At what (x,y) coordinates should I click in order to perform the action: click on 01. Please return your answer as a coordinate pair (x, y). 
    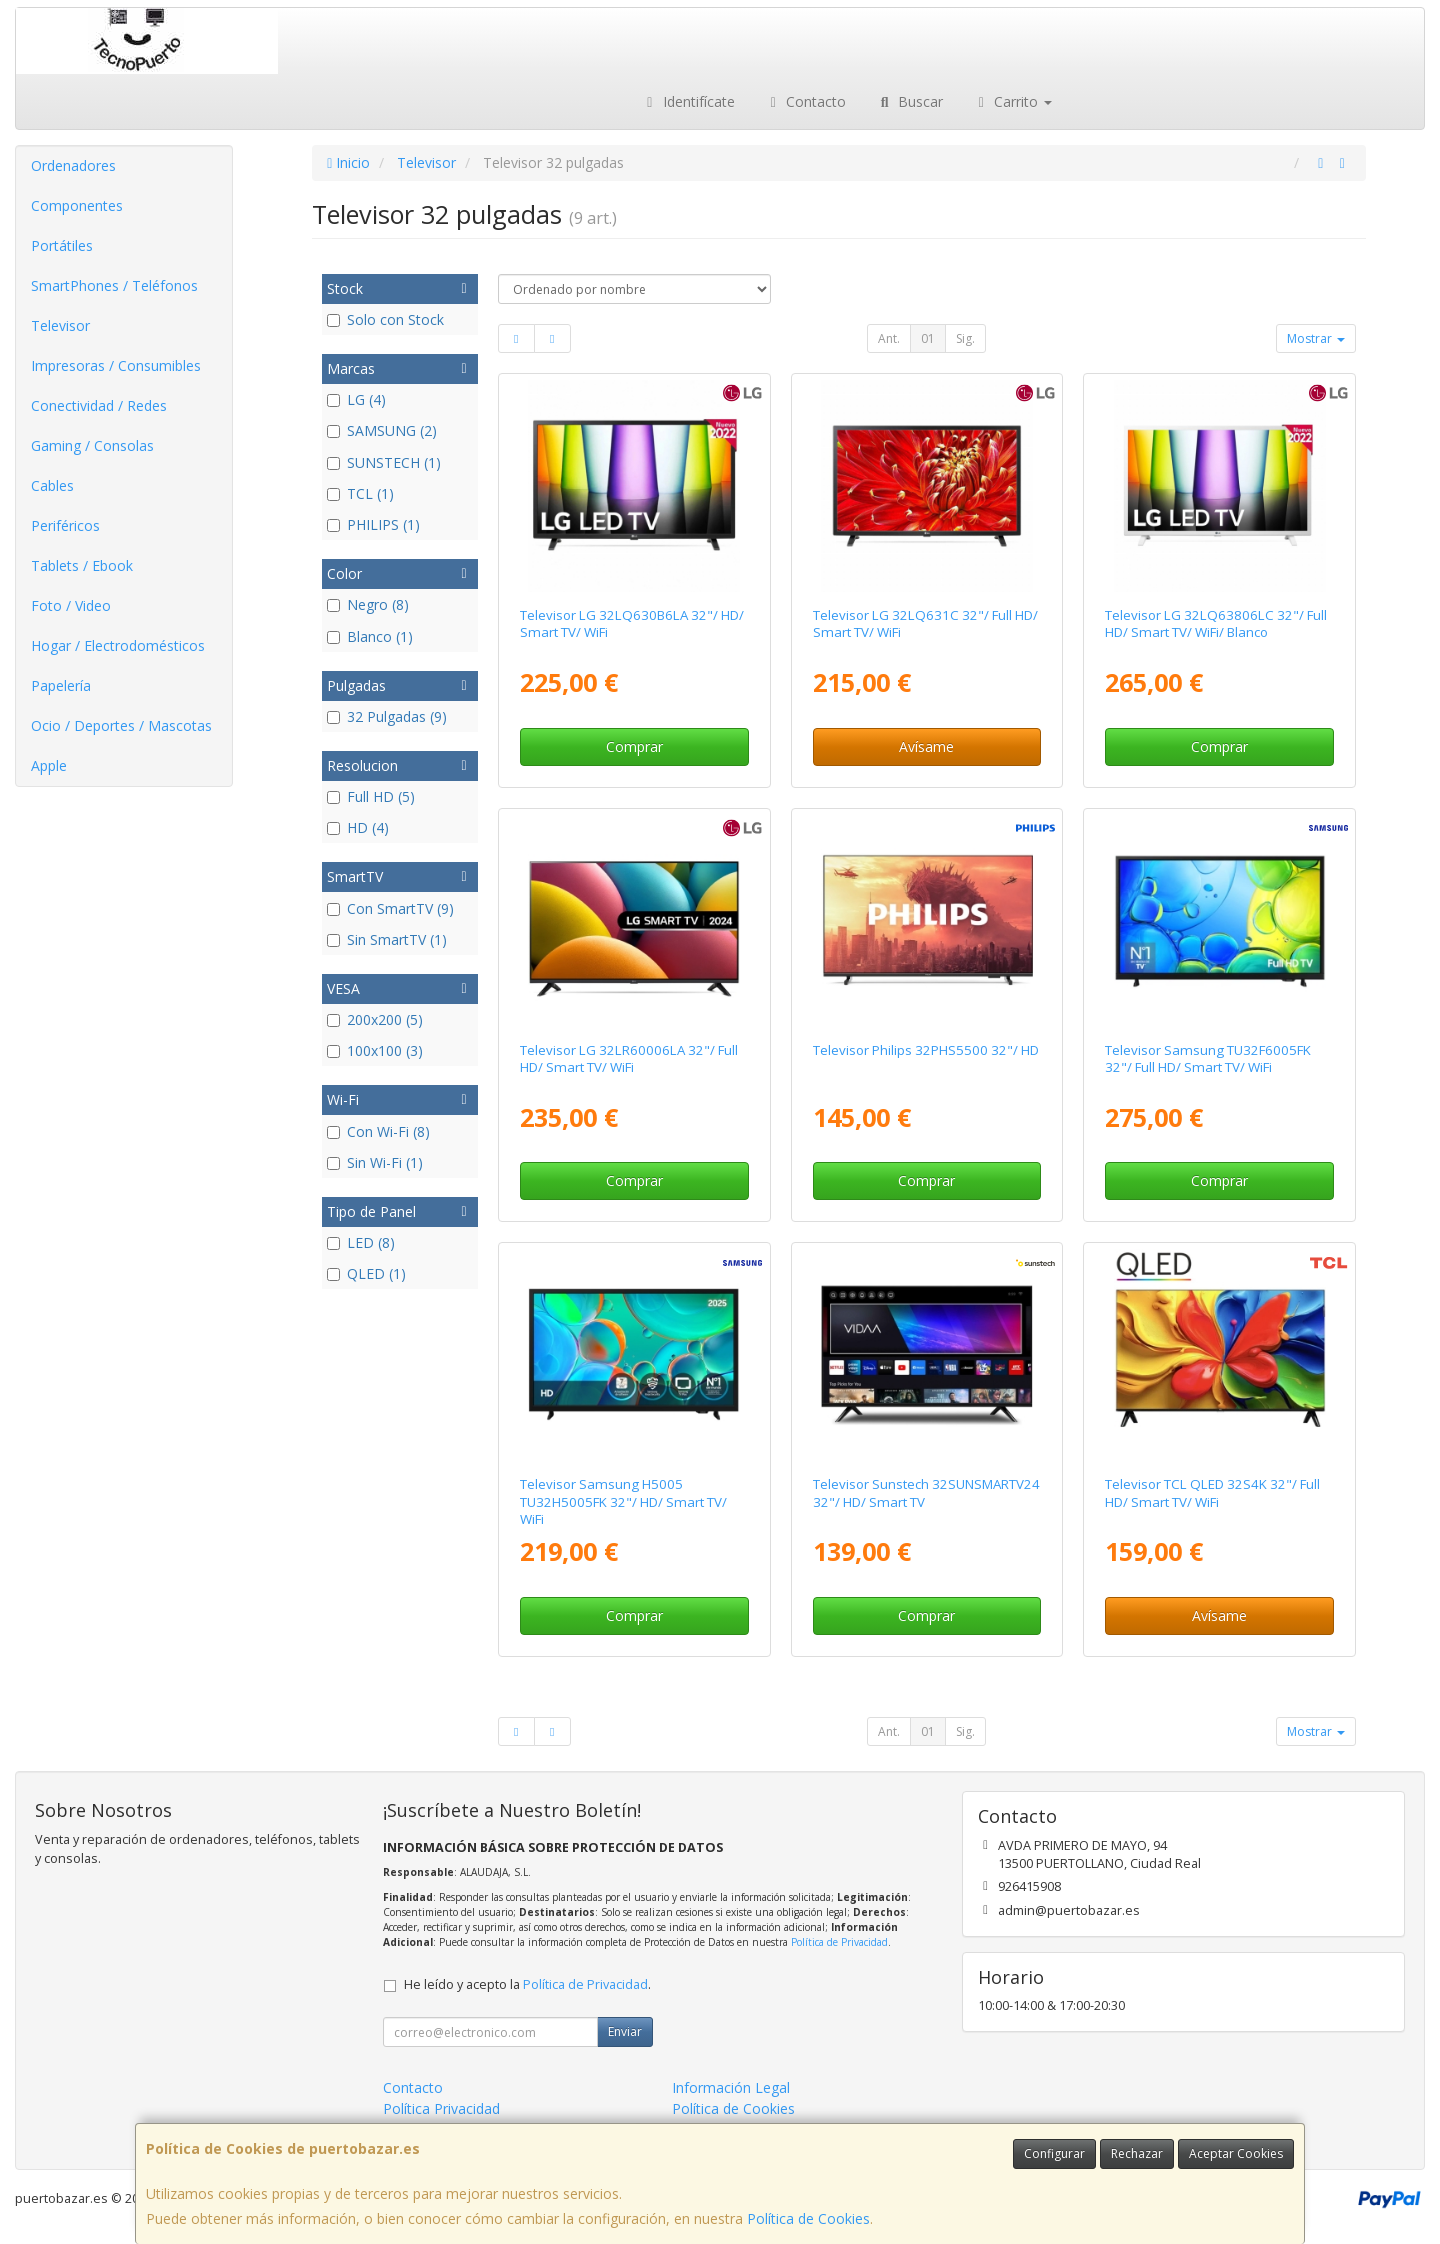
    Looking at the image, I should click on (928, 338).